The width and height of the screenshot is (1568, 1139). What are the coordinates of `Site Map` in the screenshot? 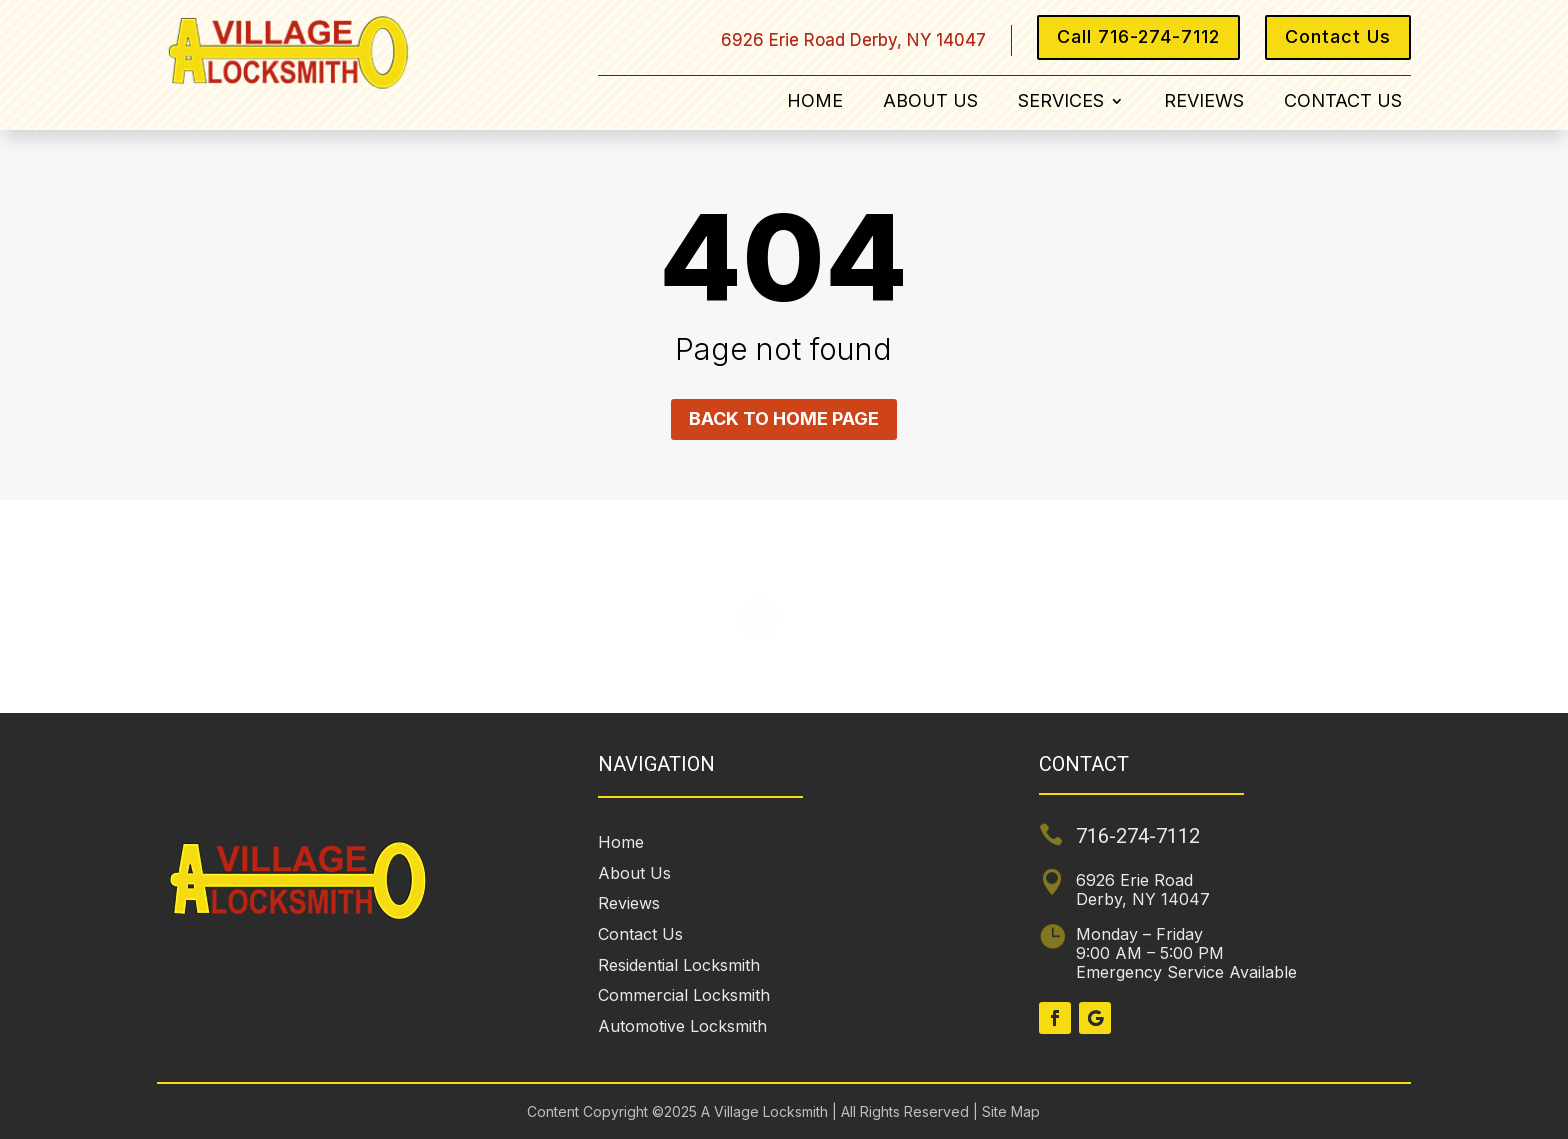 It's located at (1009, 1111).